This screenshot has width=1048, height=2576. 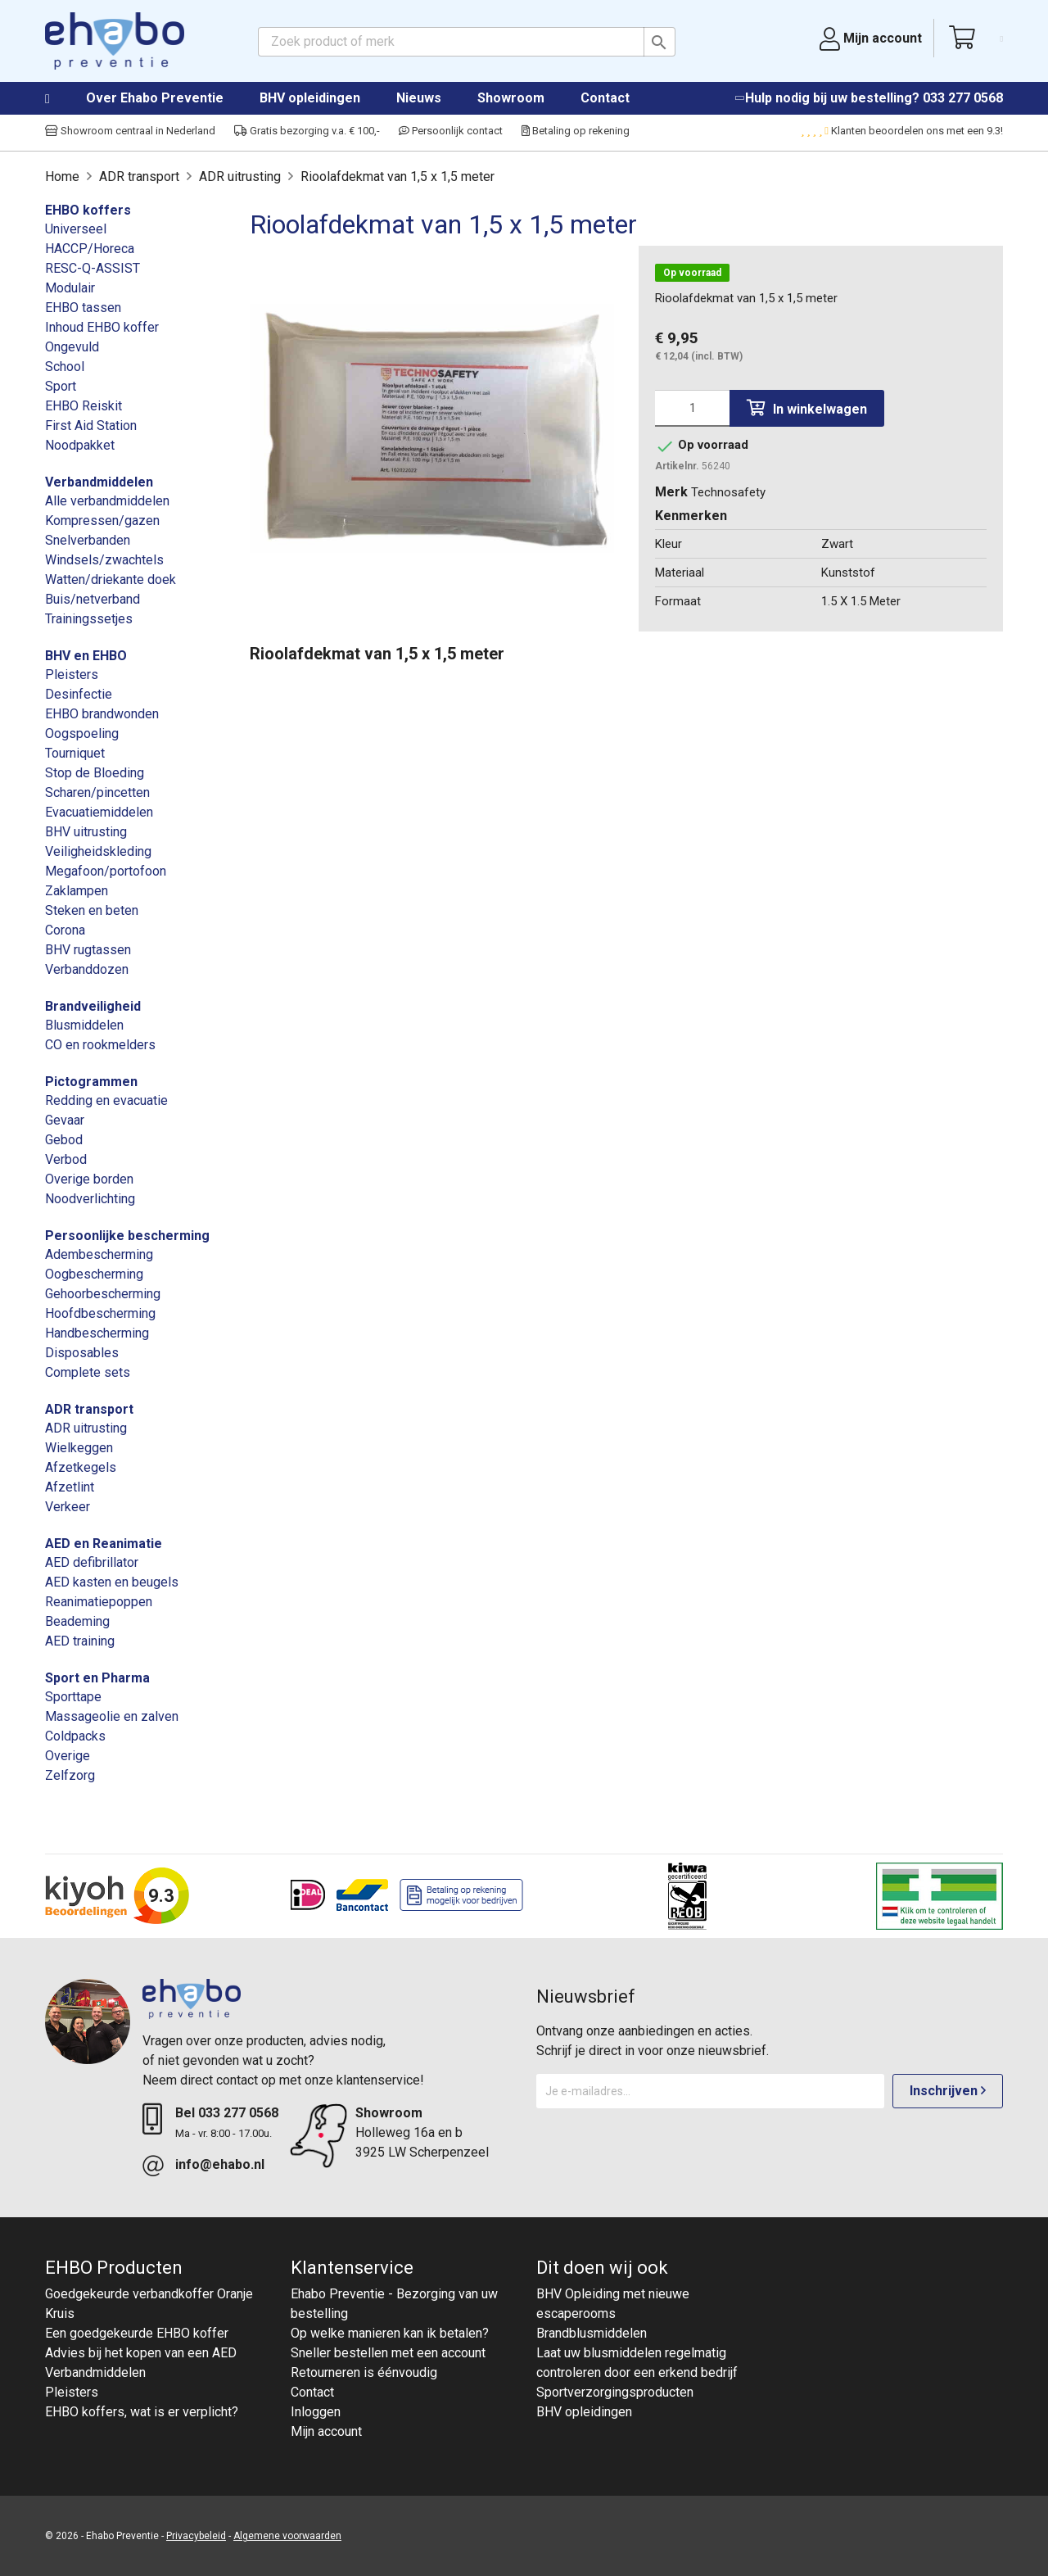 I want to click on Stop de Bloeding, so click(x=94, y=773).